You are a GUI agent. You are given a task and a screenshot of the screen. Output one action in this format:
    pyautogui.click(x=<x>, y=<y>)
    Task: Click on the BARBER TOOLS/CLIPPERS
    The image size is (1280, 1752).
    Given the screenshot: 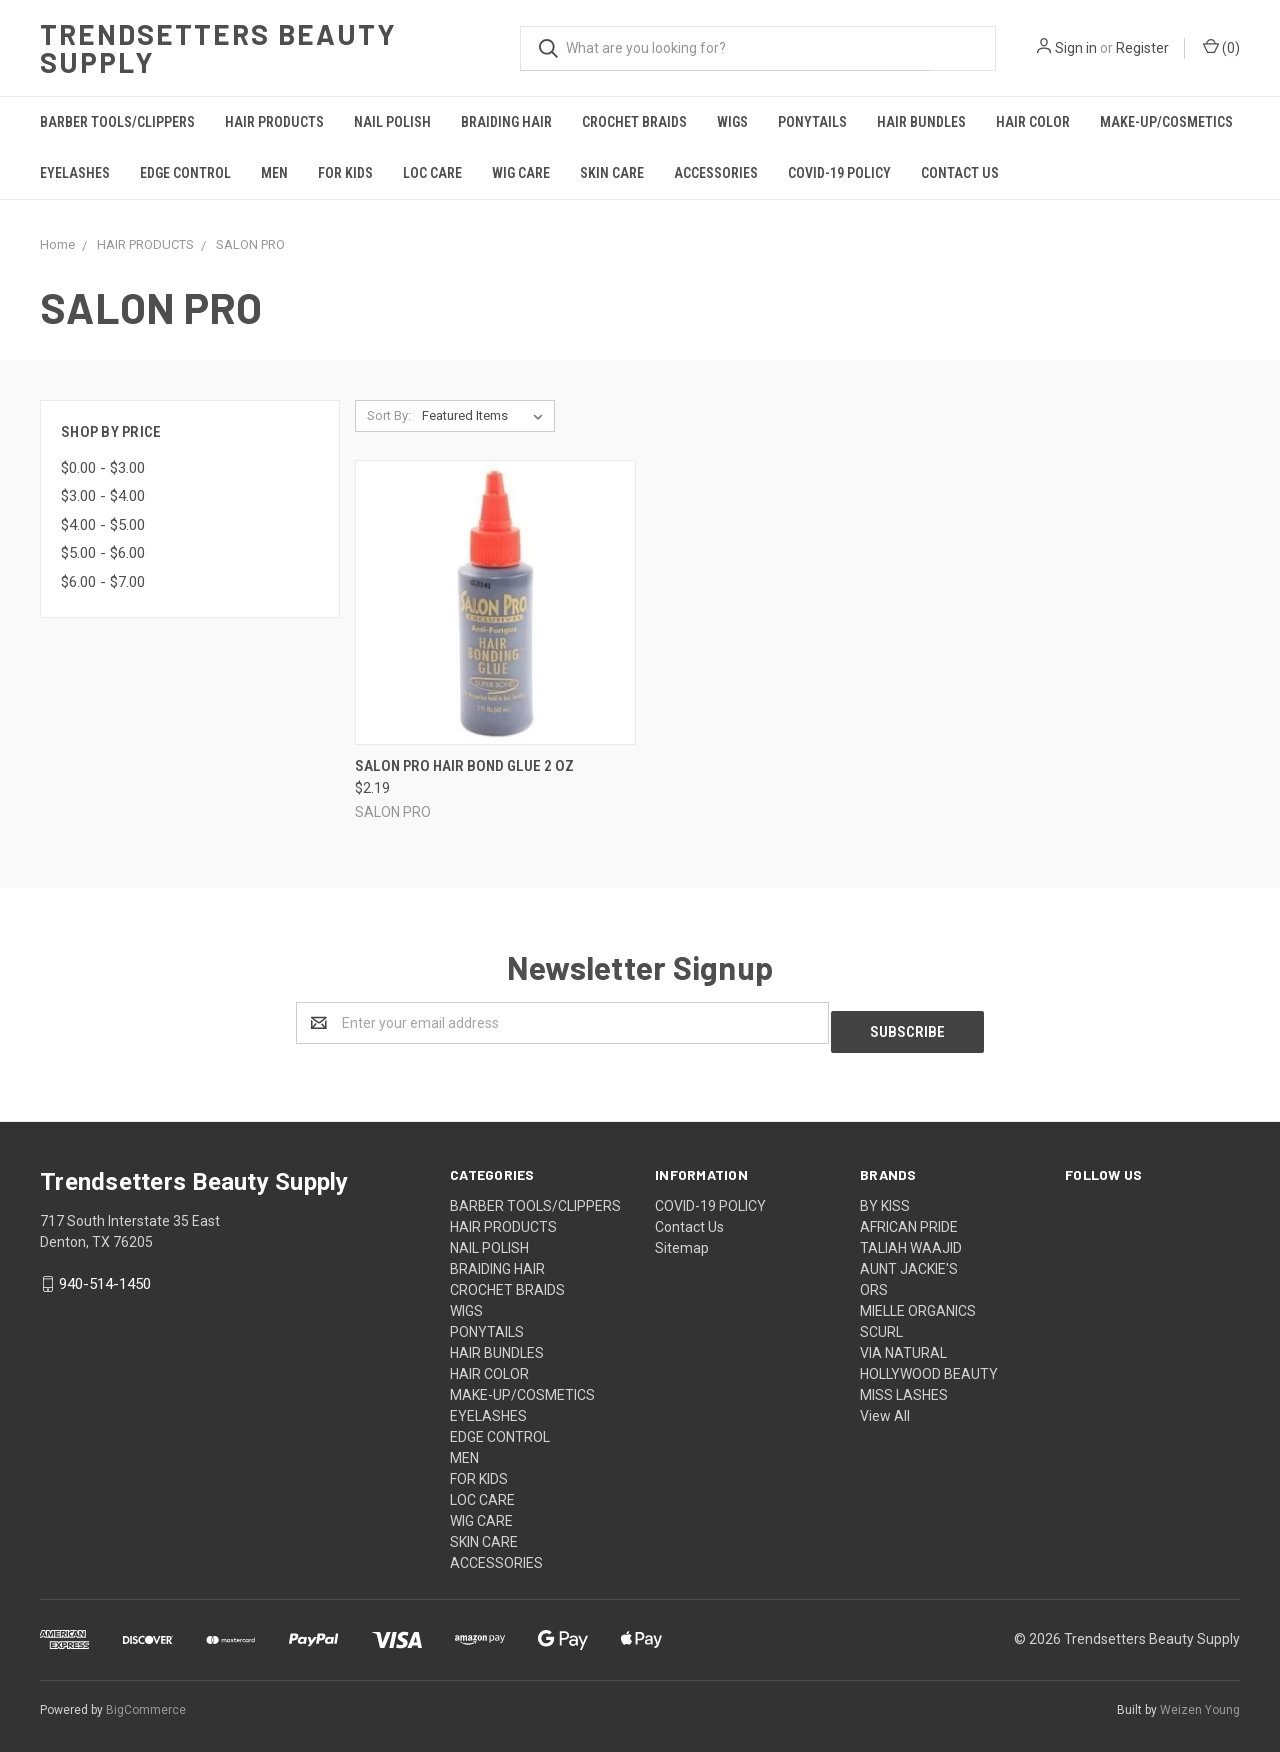 What is the action you would take?
    pyautogui.click(x=117, y=122)
    